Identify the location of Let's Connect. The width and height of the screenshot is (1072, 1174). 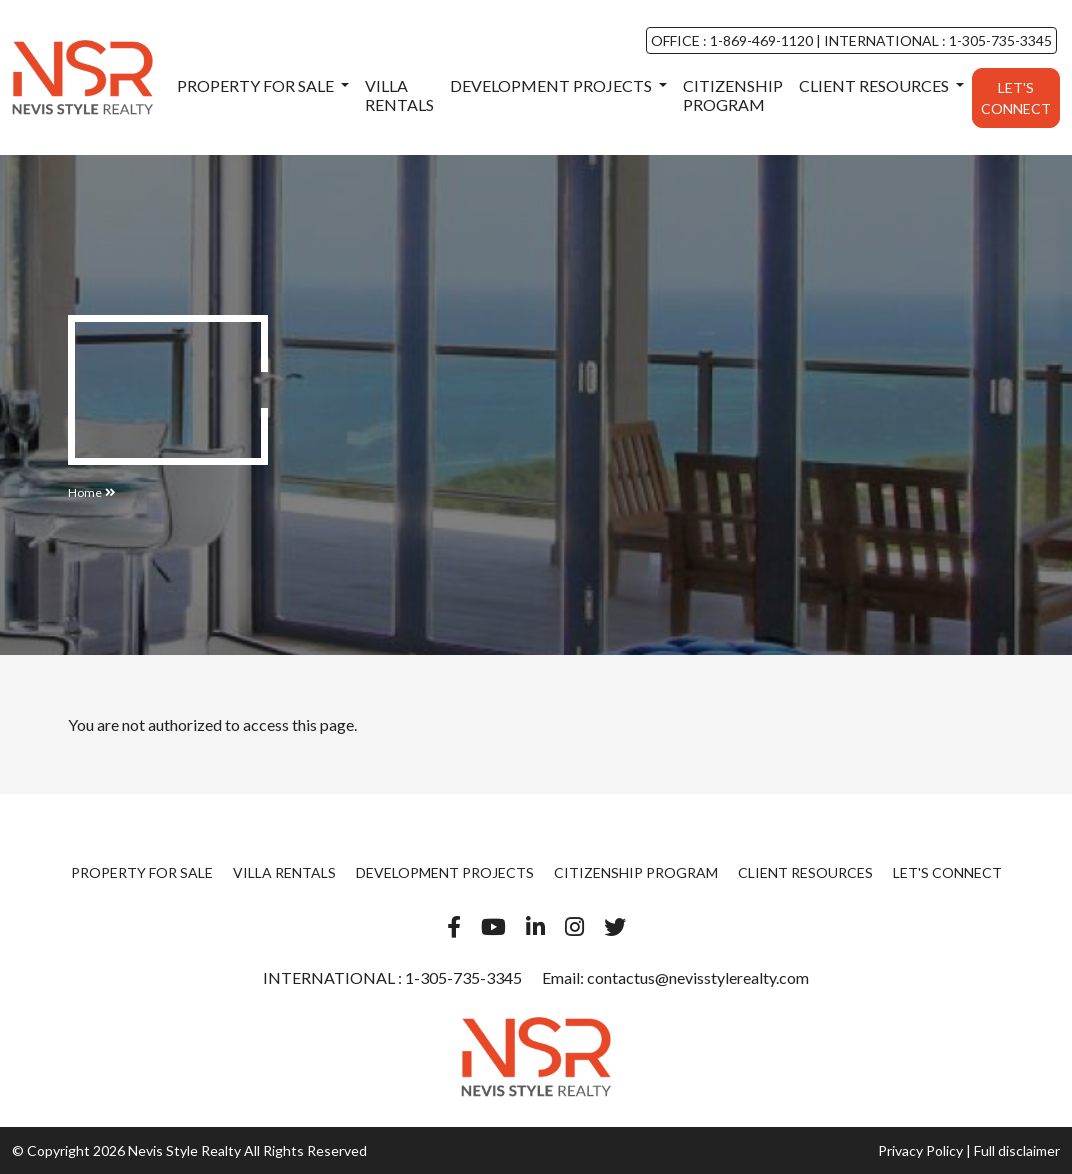
(1016, 98).